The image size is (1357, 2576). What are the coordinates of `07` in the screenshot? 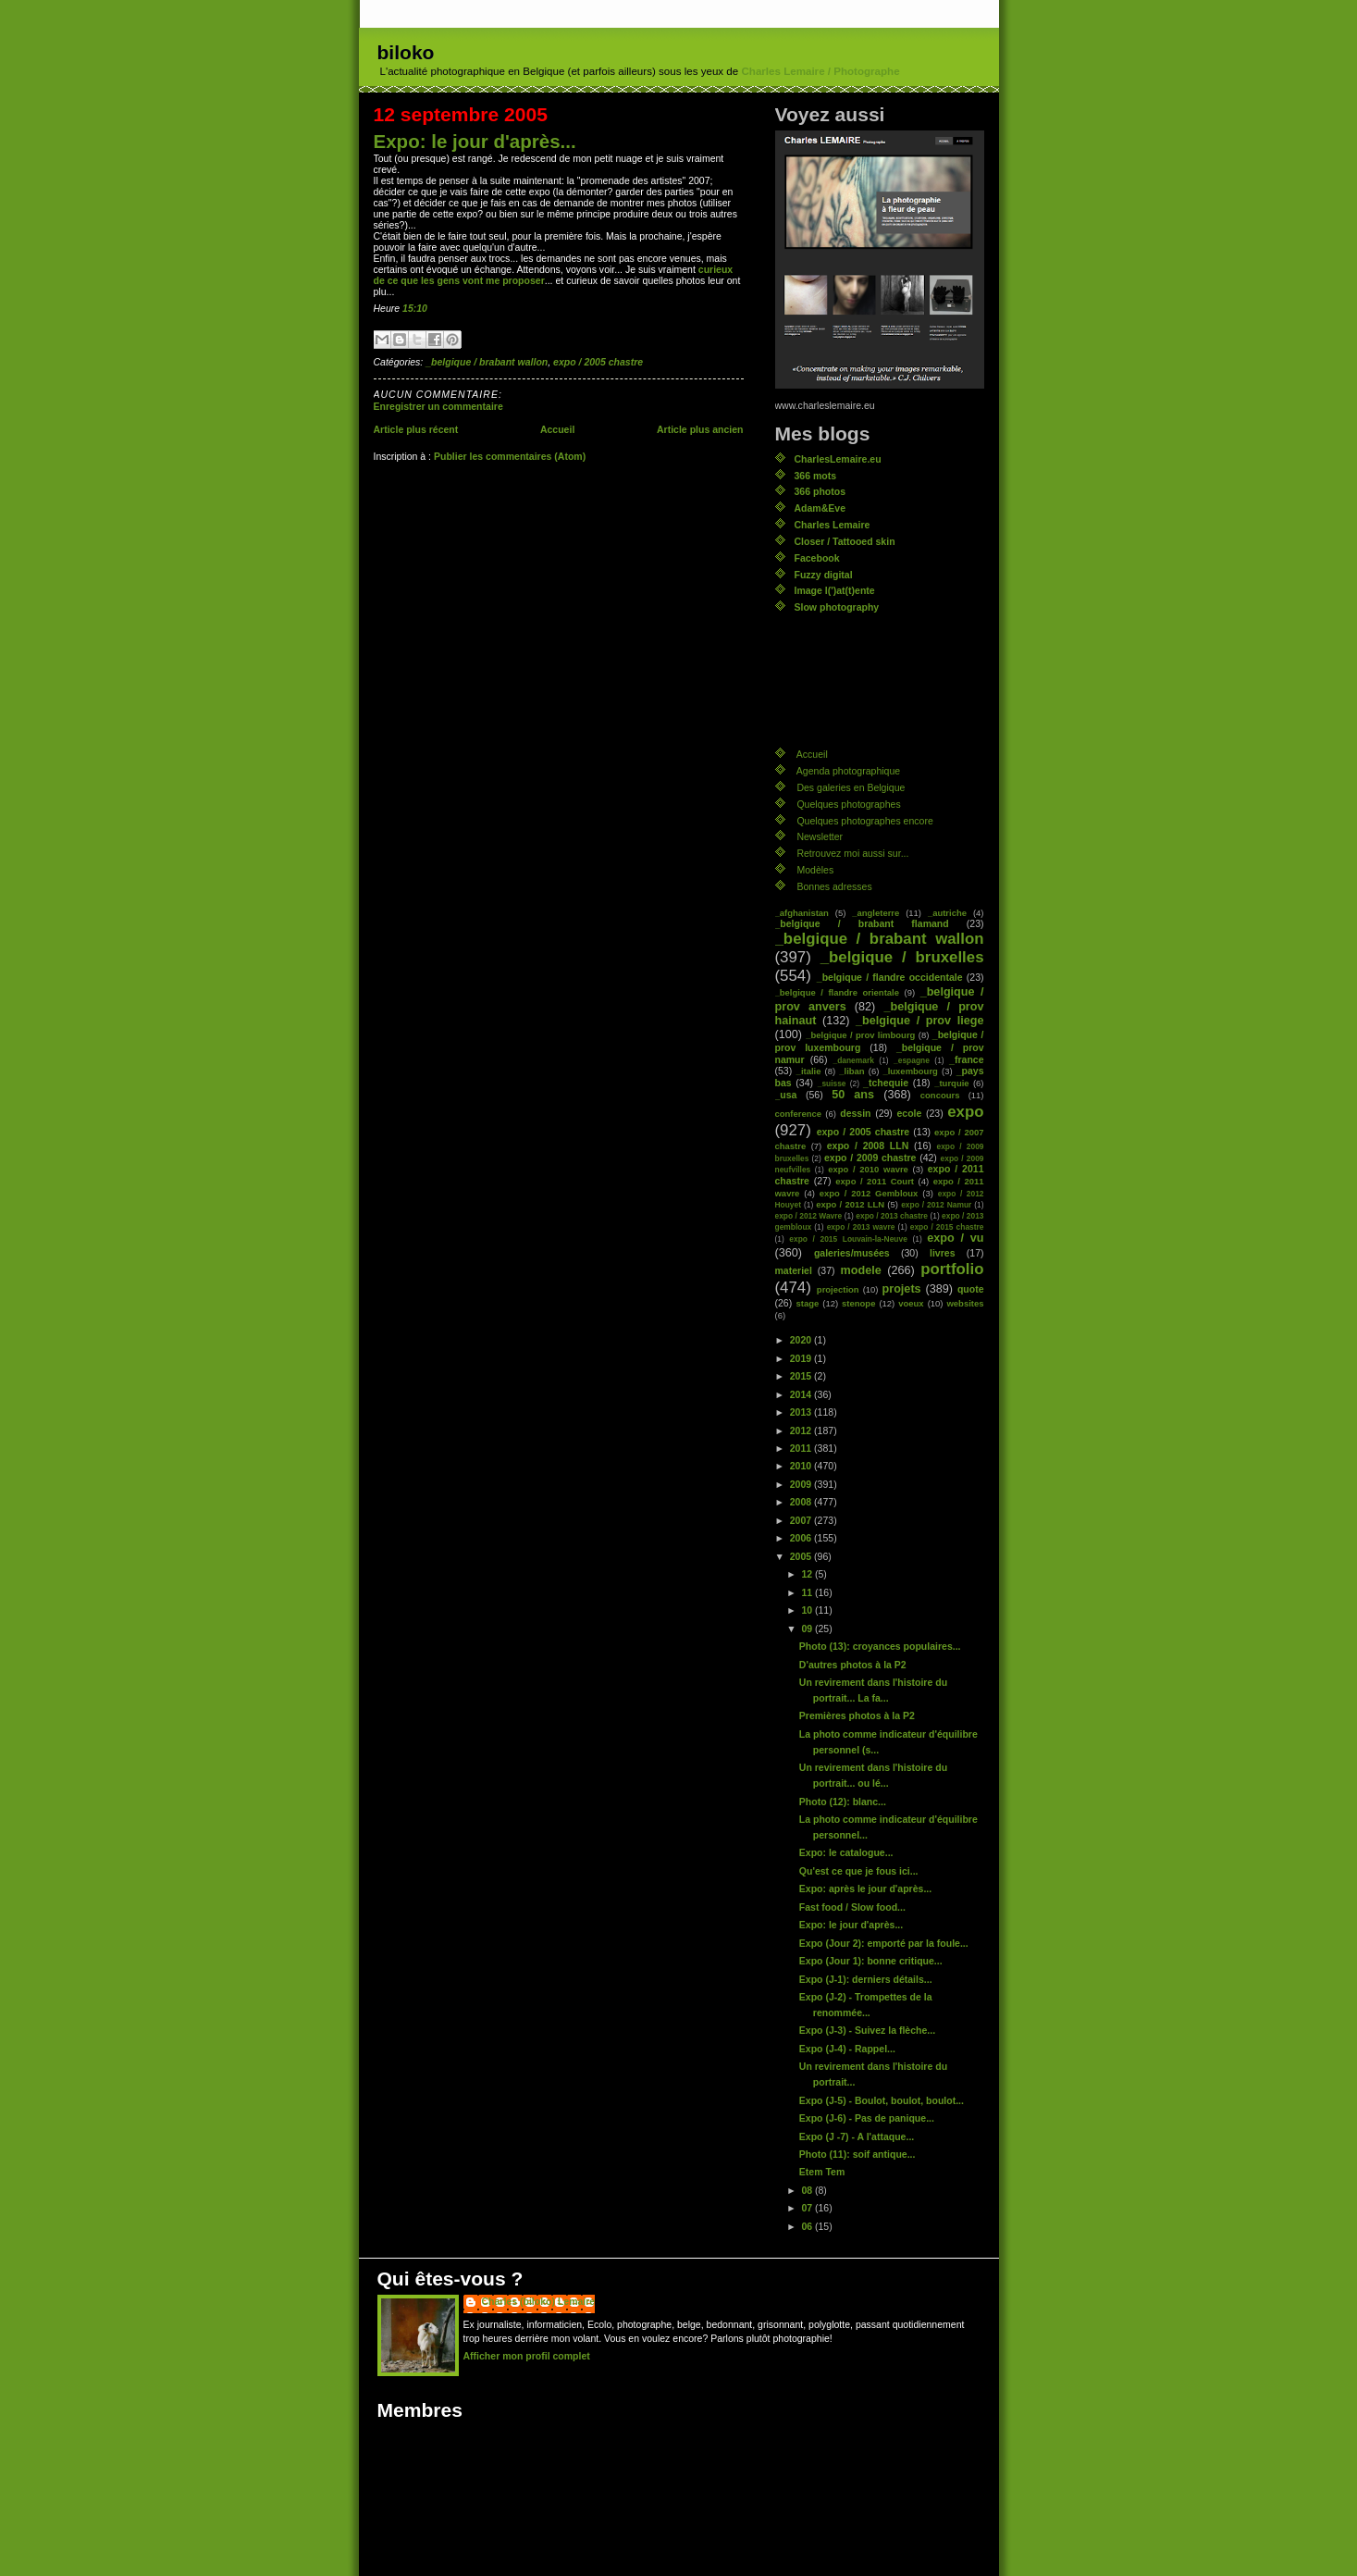 It's located at (808, 2207).